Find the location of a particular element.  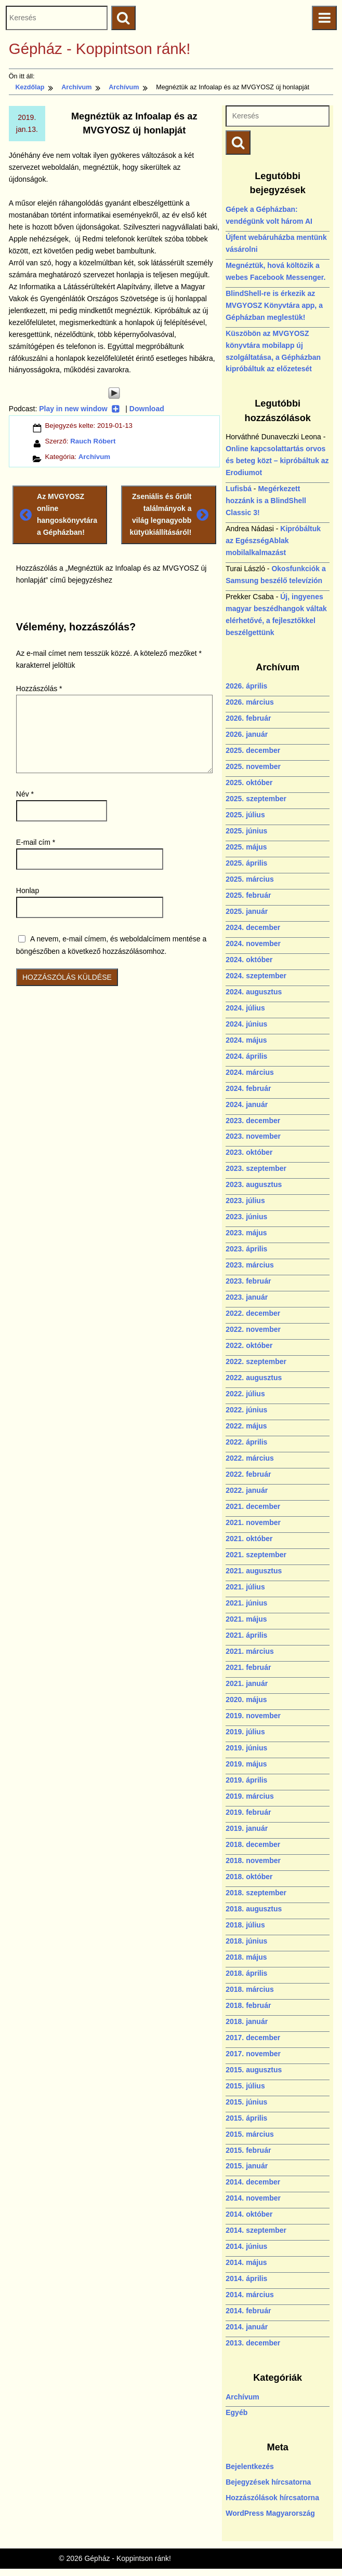

2024. október is located at coordinates (249, 959).